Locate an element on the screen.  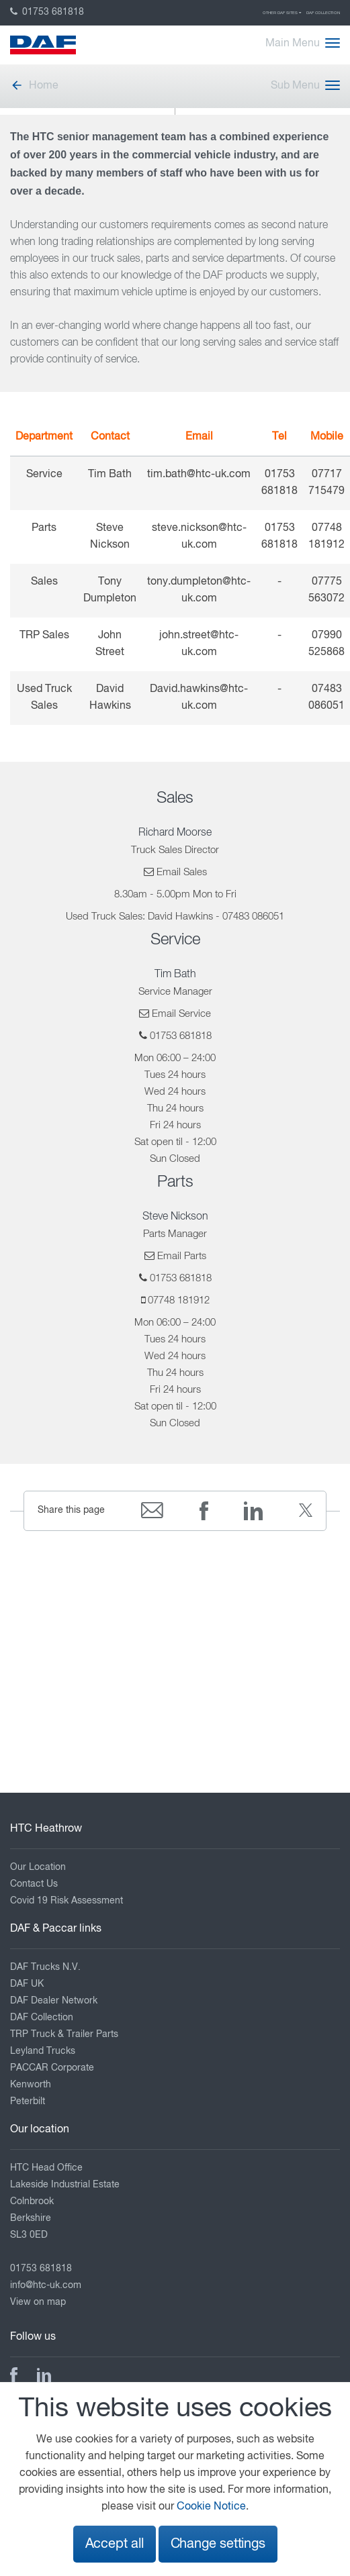
Email Parts is located at coordinates (181, 1256).